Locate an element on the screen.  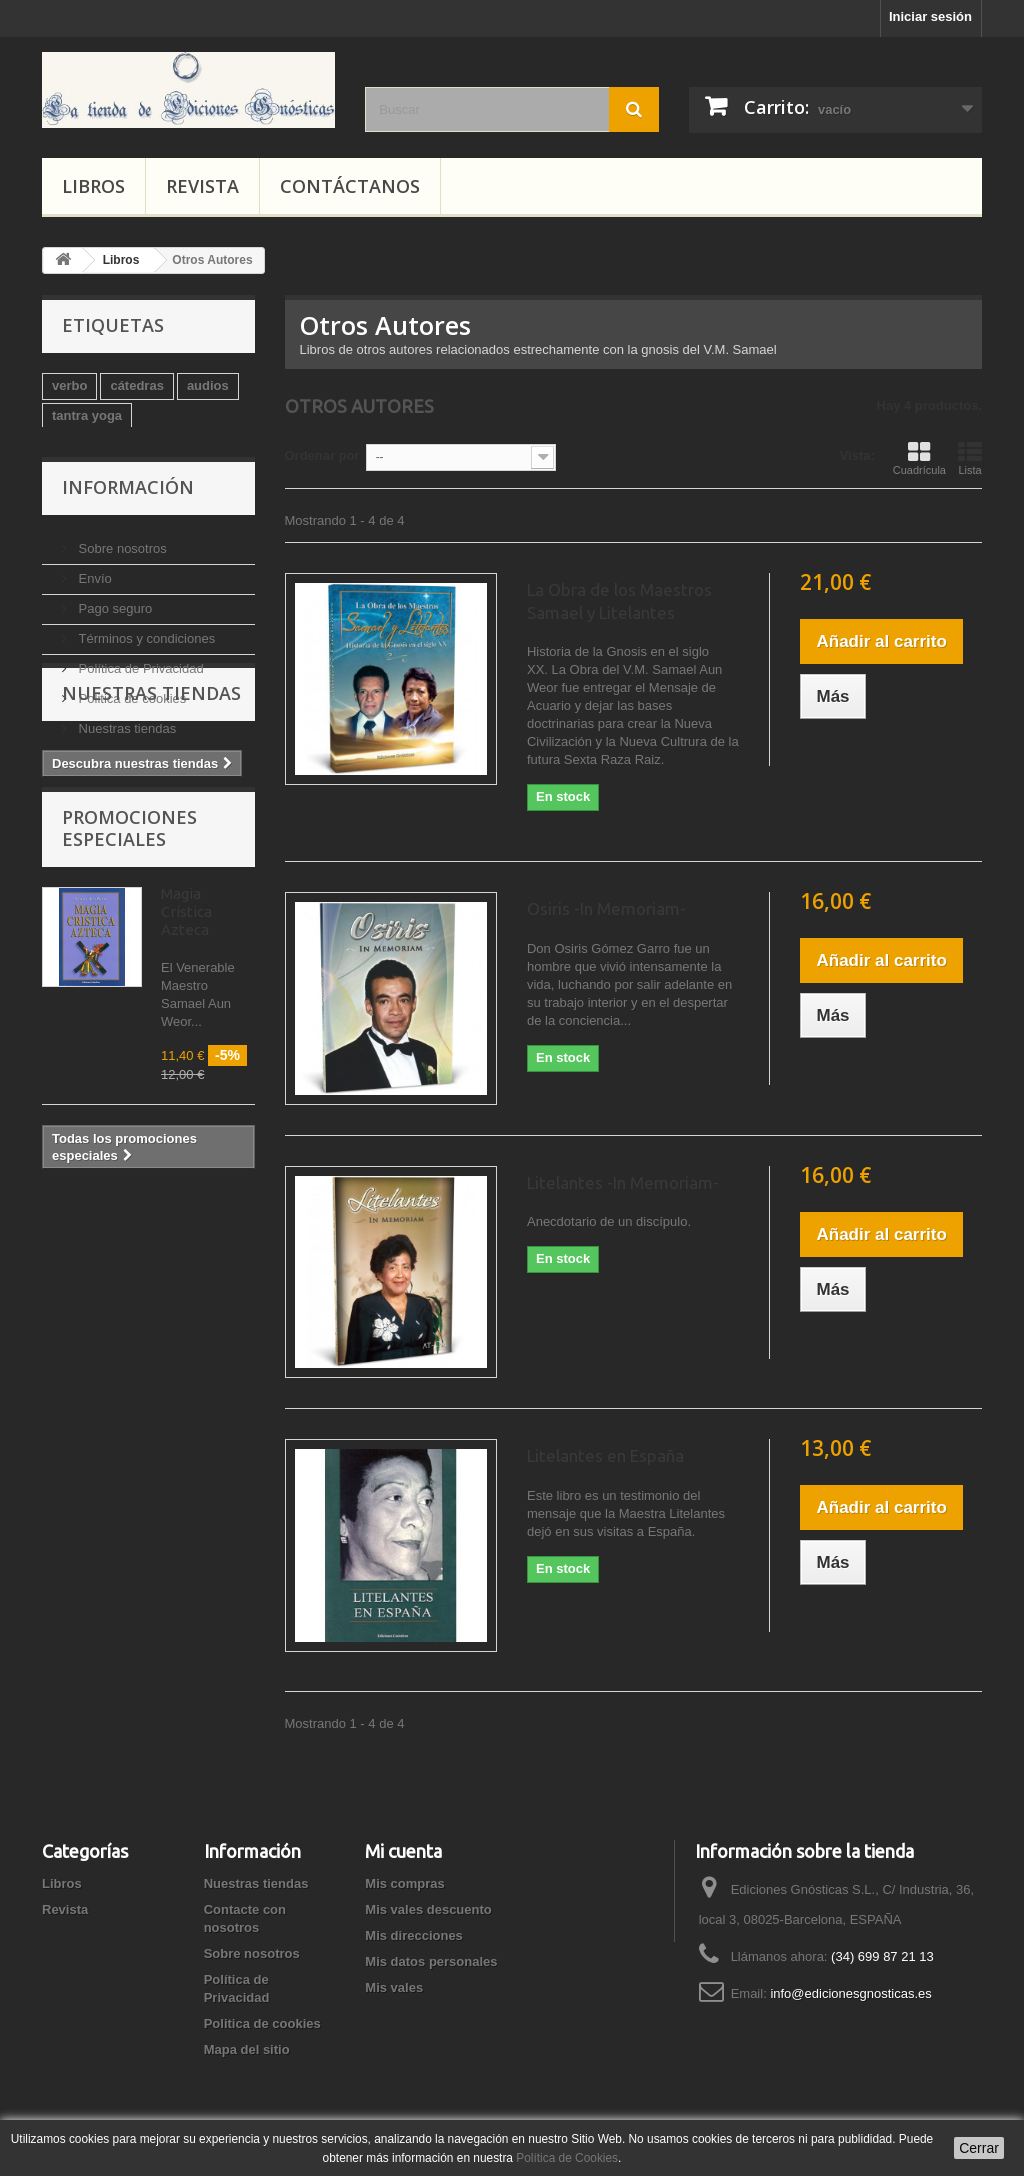
Cerrar is located at coordinates (979, 2148).